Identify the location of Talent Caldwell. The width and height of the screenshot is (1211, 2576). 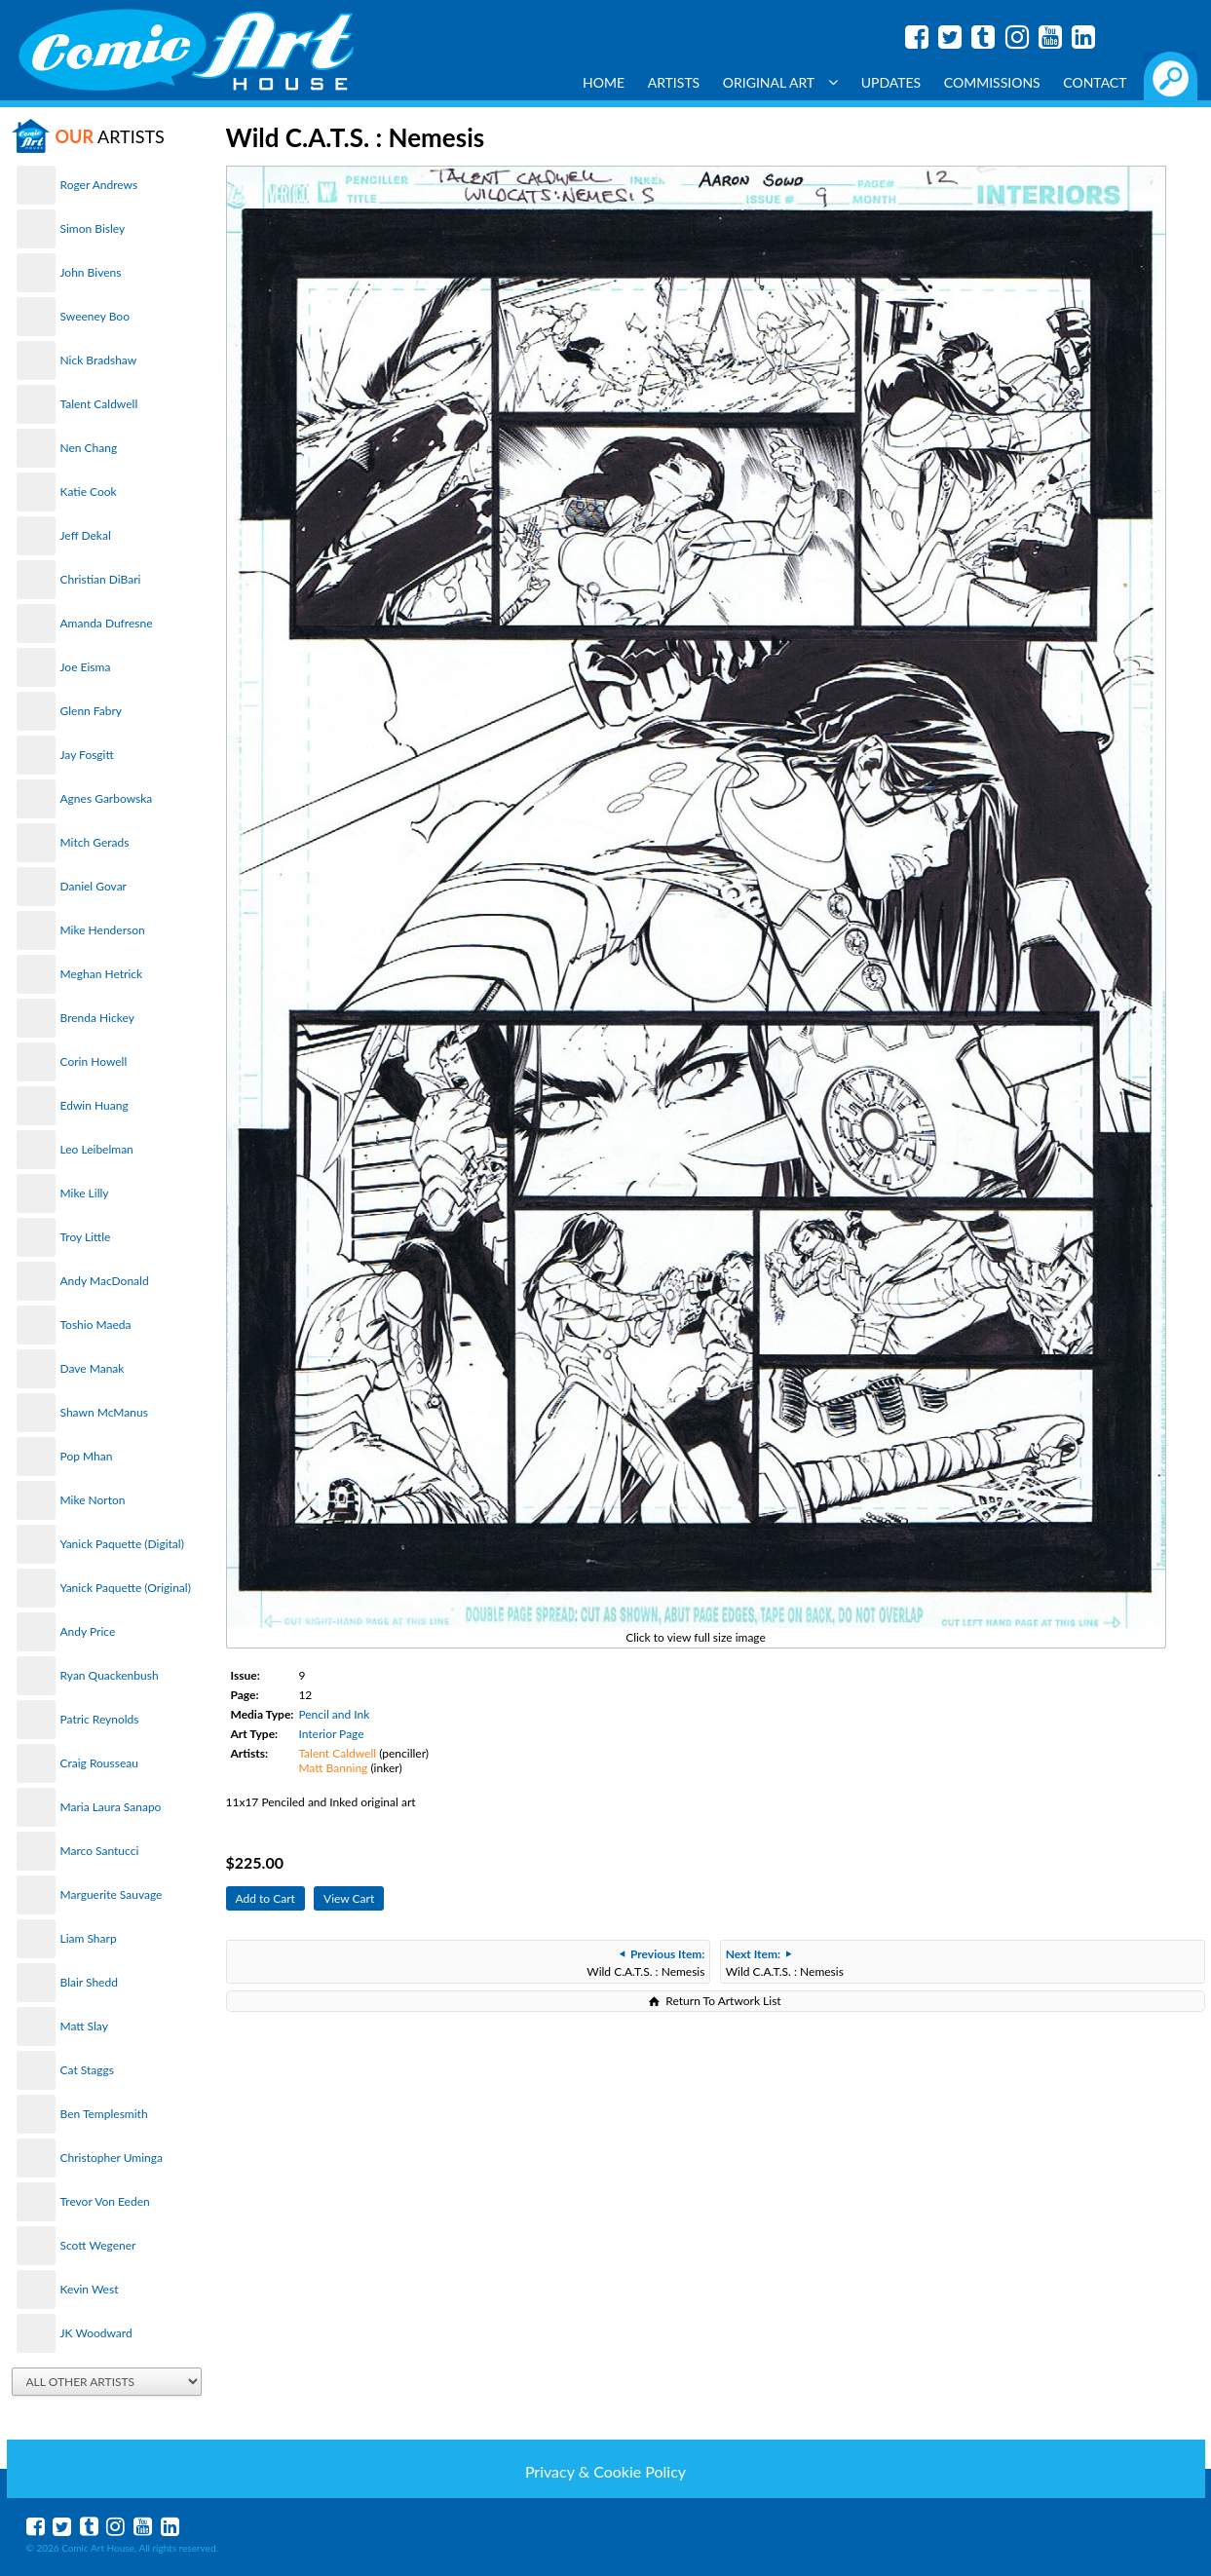
(99, 404).